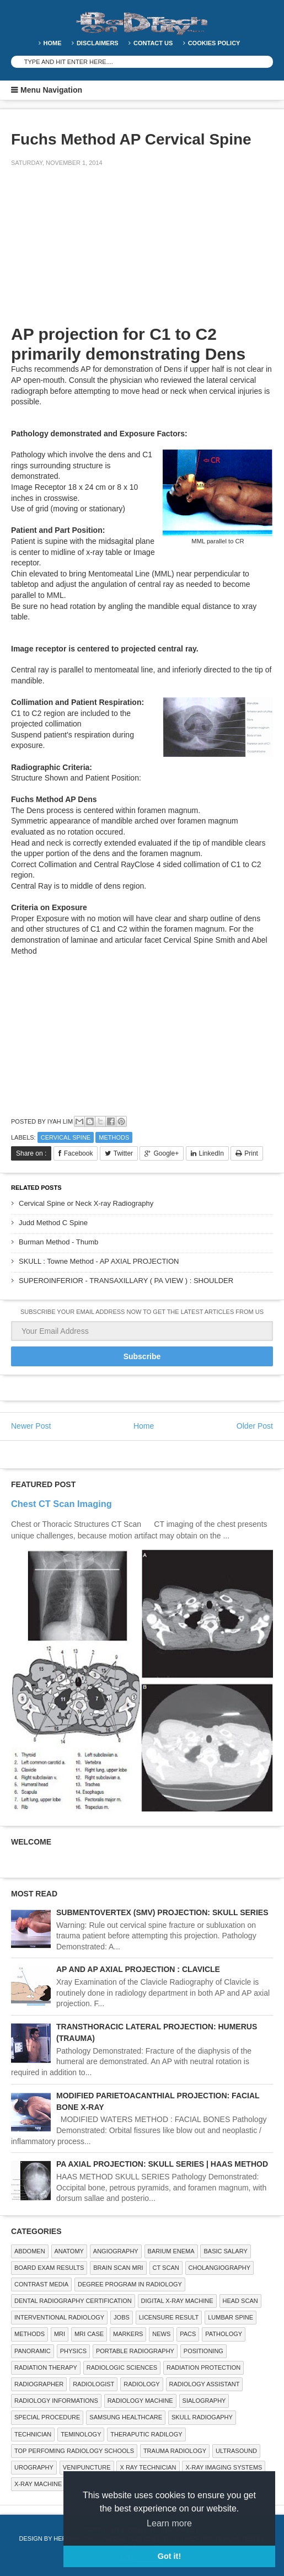  What do you see at coordinates (86, 1203) in the screenshot?
I see `Cervical Spine or Neck X-ray Radiography` at bounding box center [86, 1203].